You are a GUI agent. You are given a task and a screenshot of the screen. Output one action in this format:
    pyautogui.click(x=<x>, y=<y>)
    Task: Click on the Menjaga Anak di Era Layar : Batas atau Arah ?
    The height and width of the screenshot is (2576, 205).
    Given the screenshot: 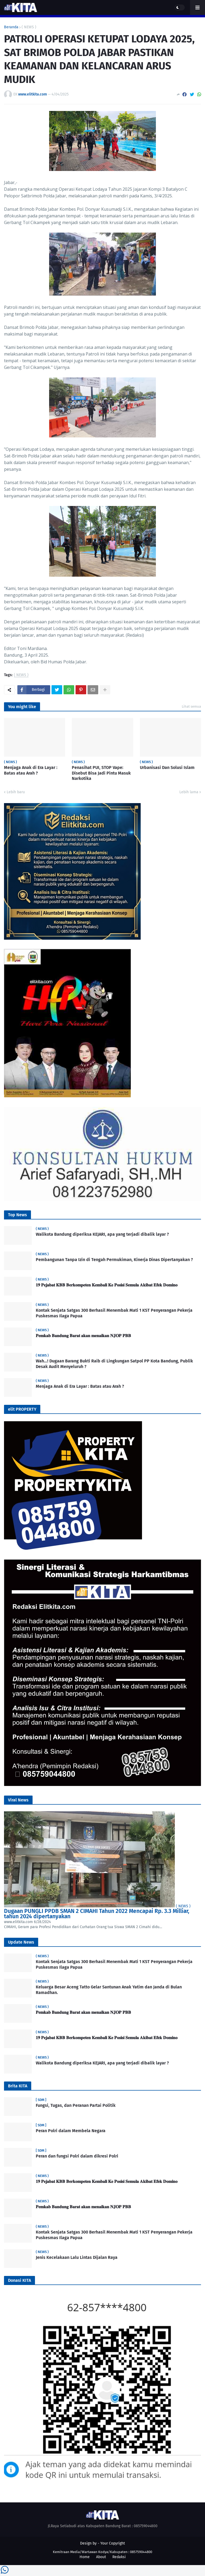 What is the action you would take?
    pyautogui.click(x=30, y=770)
    